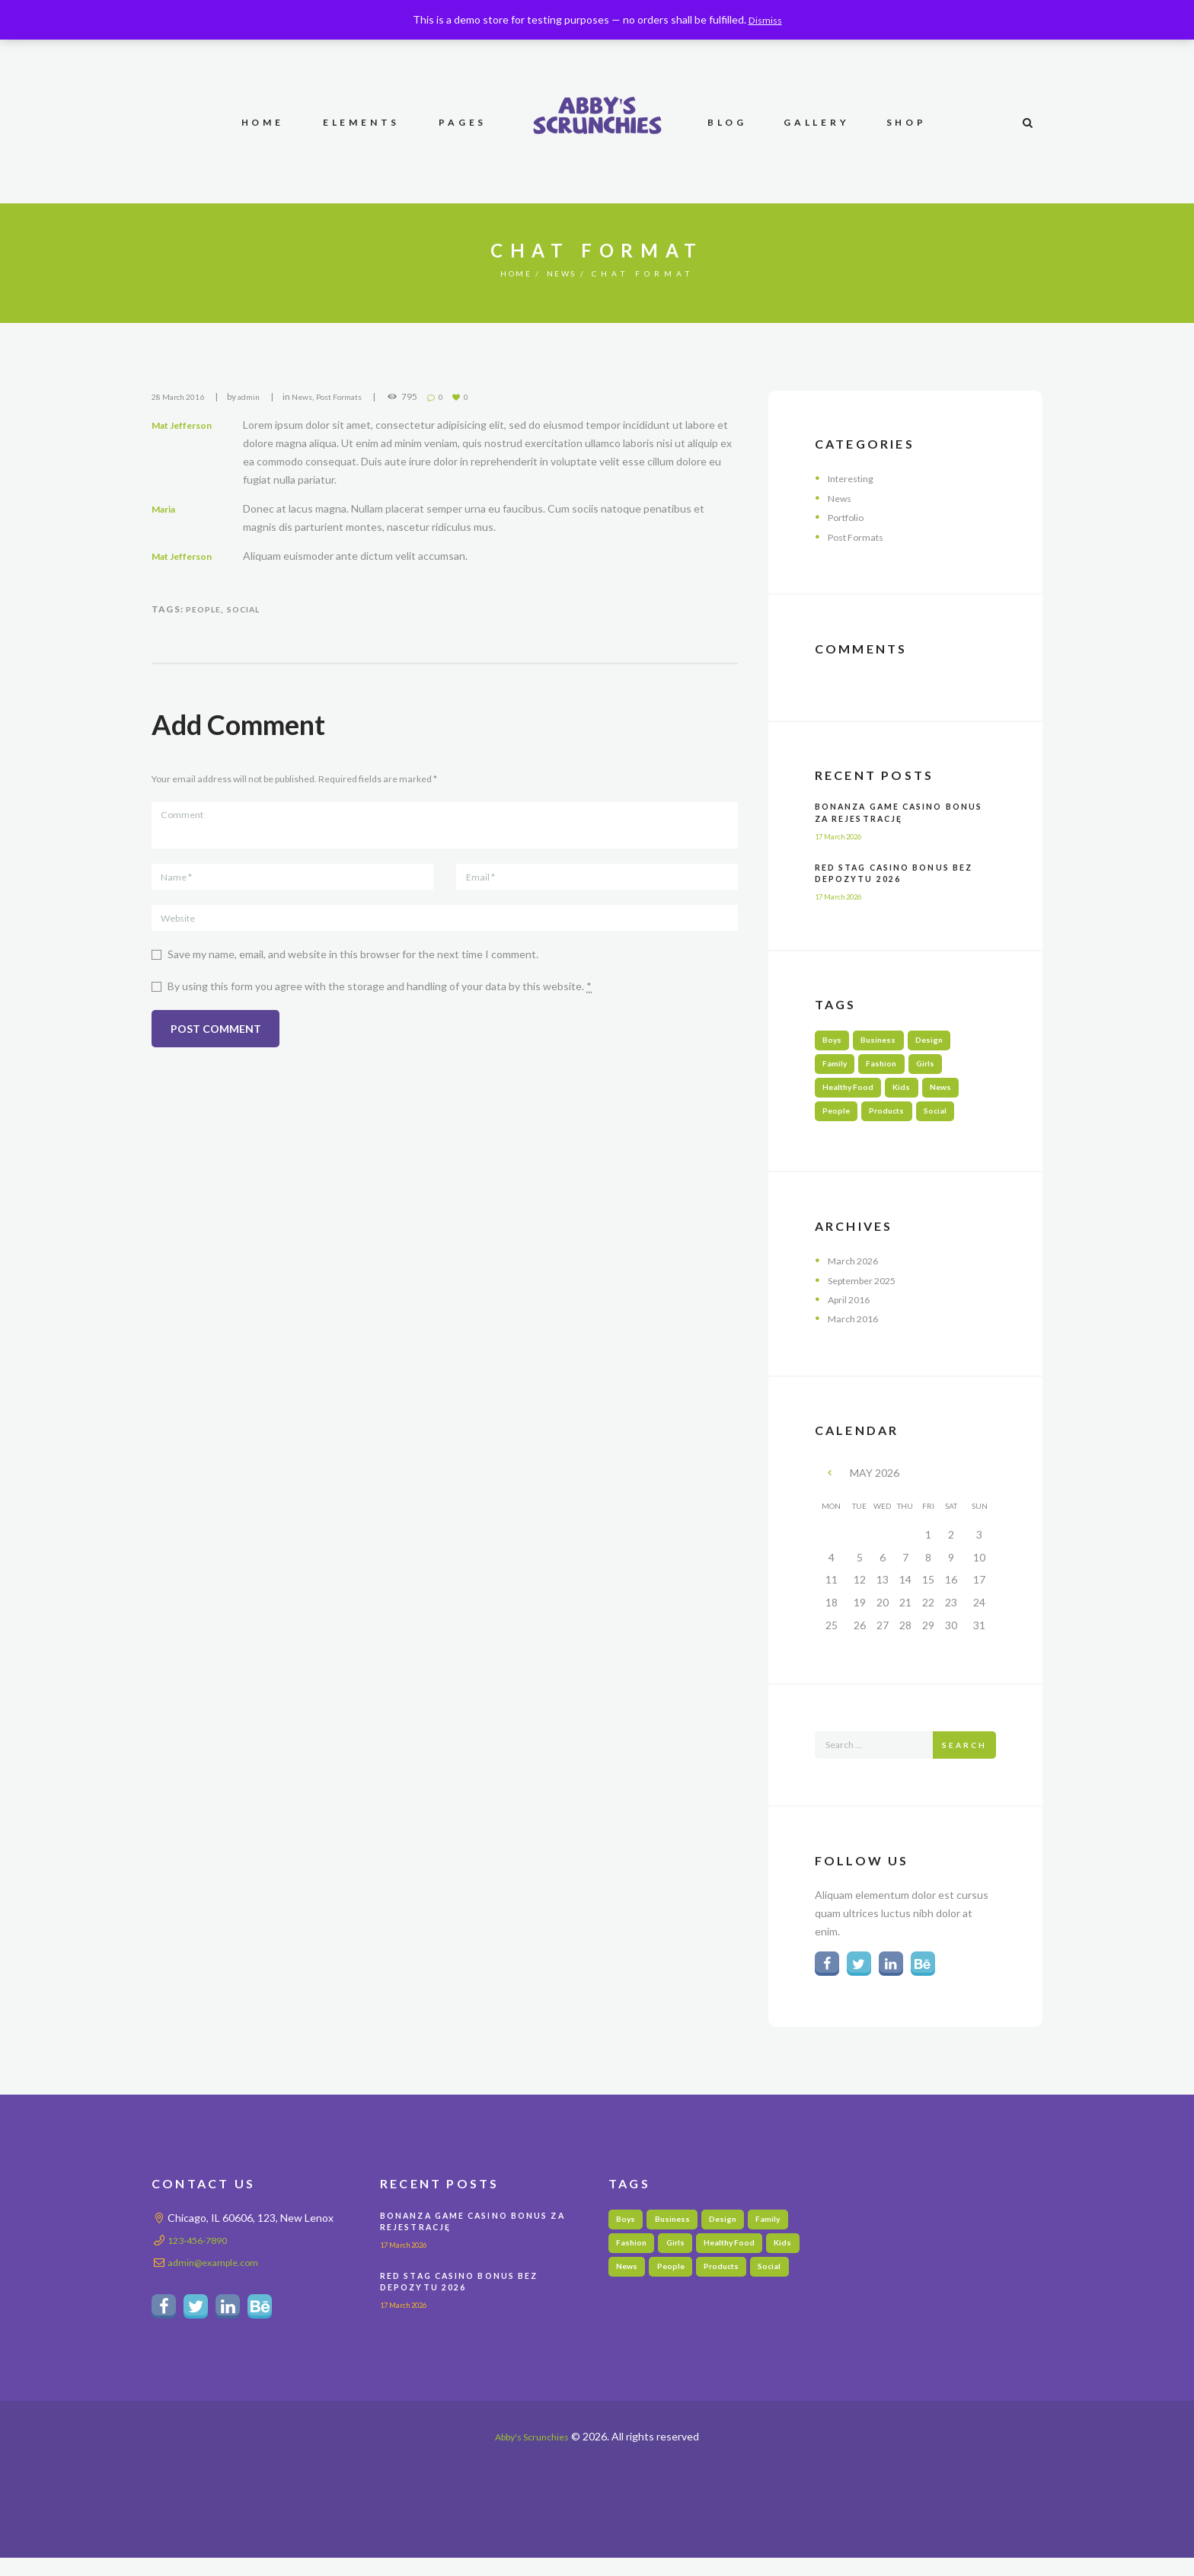 Image resolution: width=1194 pixels, height=2576 pixels. Describe the element at coordinates (889, 1067) in the screenshot. I see `Fashion [Fashion (3 items)]` at that location.